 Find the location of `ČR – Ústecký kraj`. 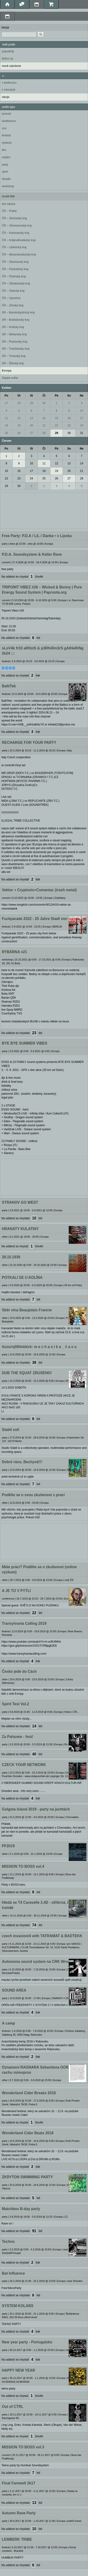

ČR – Ústecký kraj is located at coordinates (13, 290).